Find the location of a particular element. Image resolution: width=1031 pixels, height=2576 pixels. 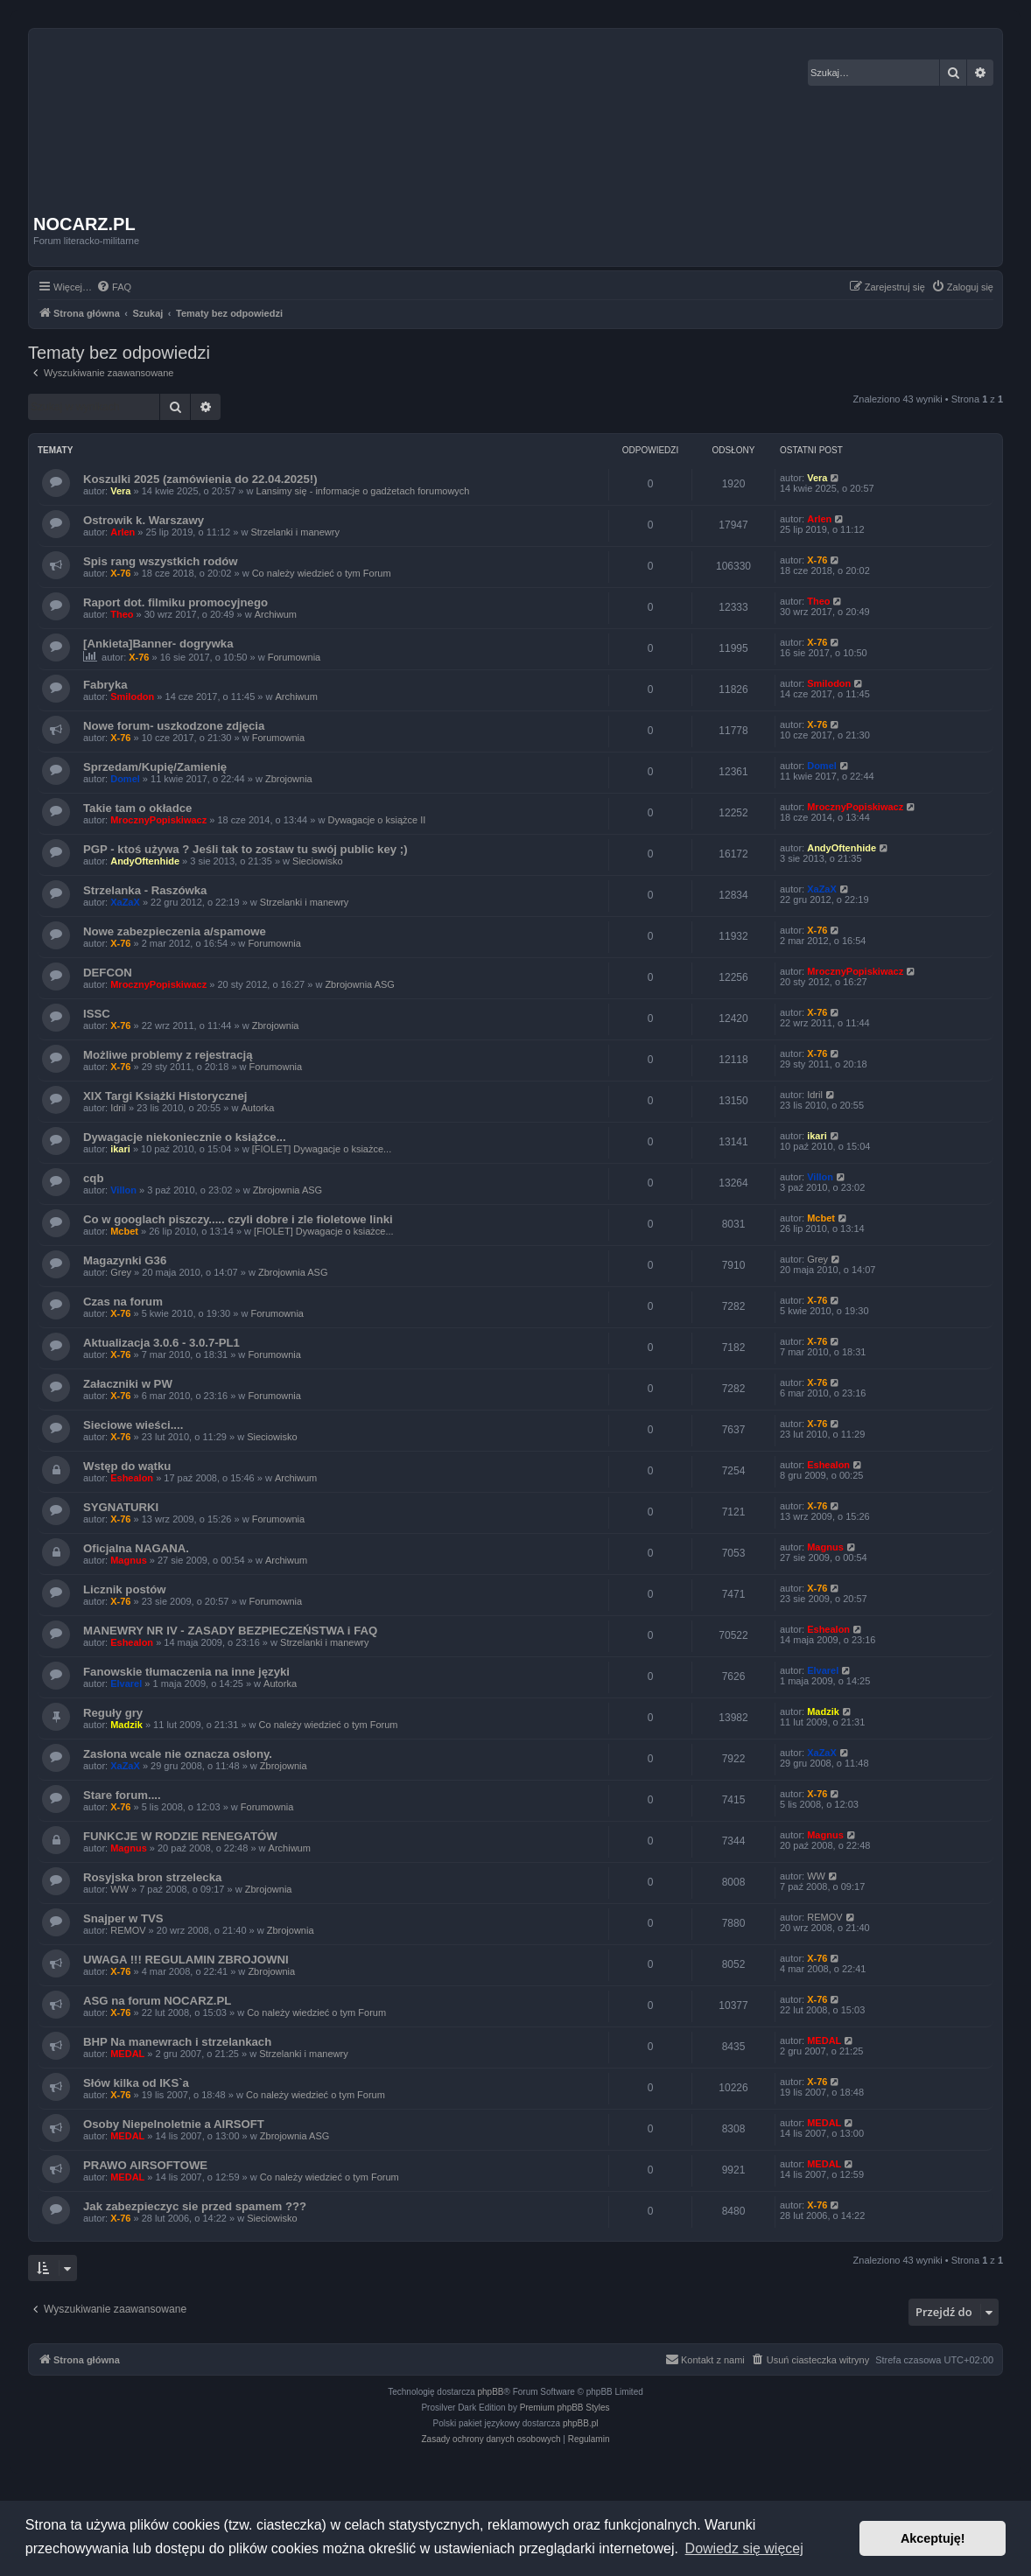

Możliwe problemy z rejestracją is located at coordinates (168, 1054).